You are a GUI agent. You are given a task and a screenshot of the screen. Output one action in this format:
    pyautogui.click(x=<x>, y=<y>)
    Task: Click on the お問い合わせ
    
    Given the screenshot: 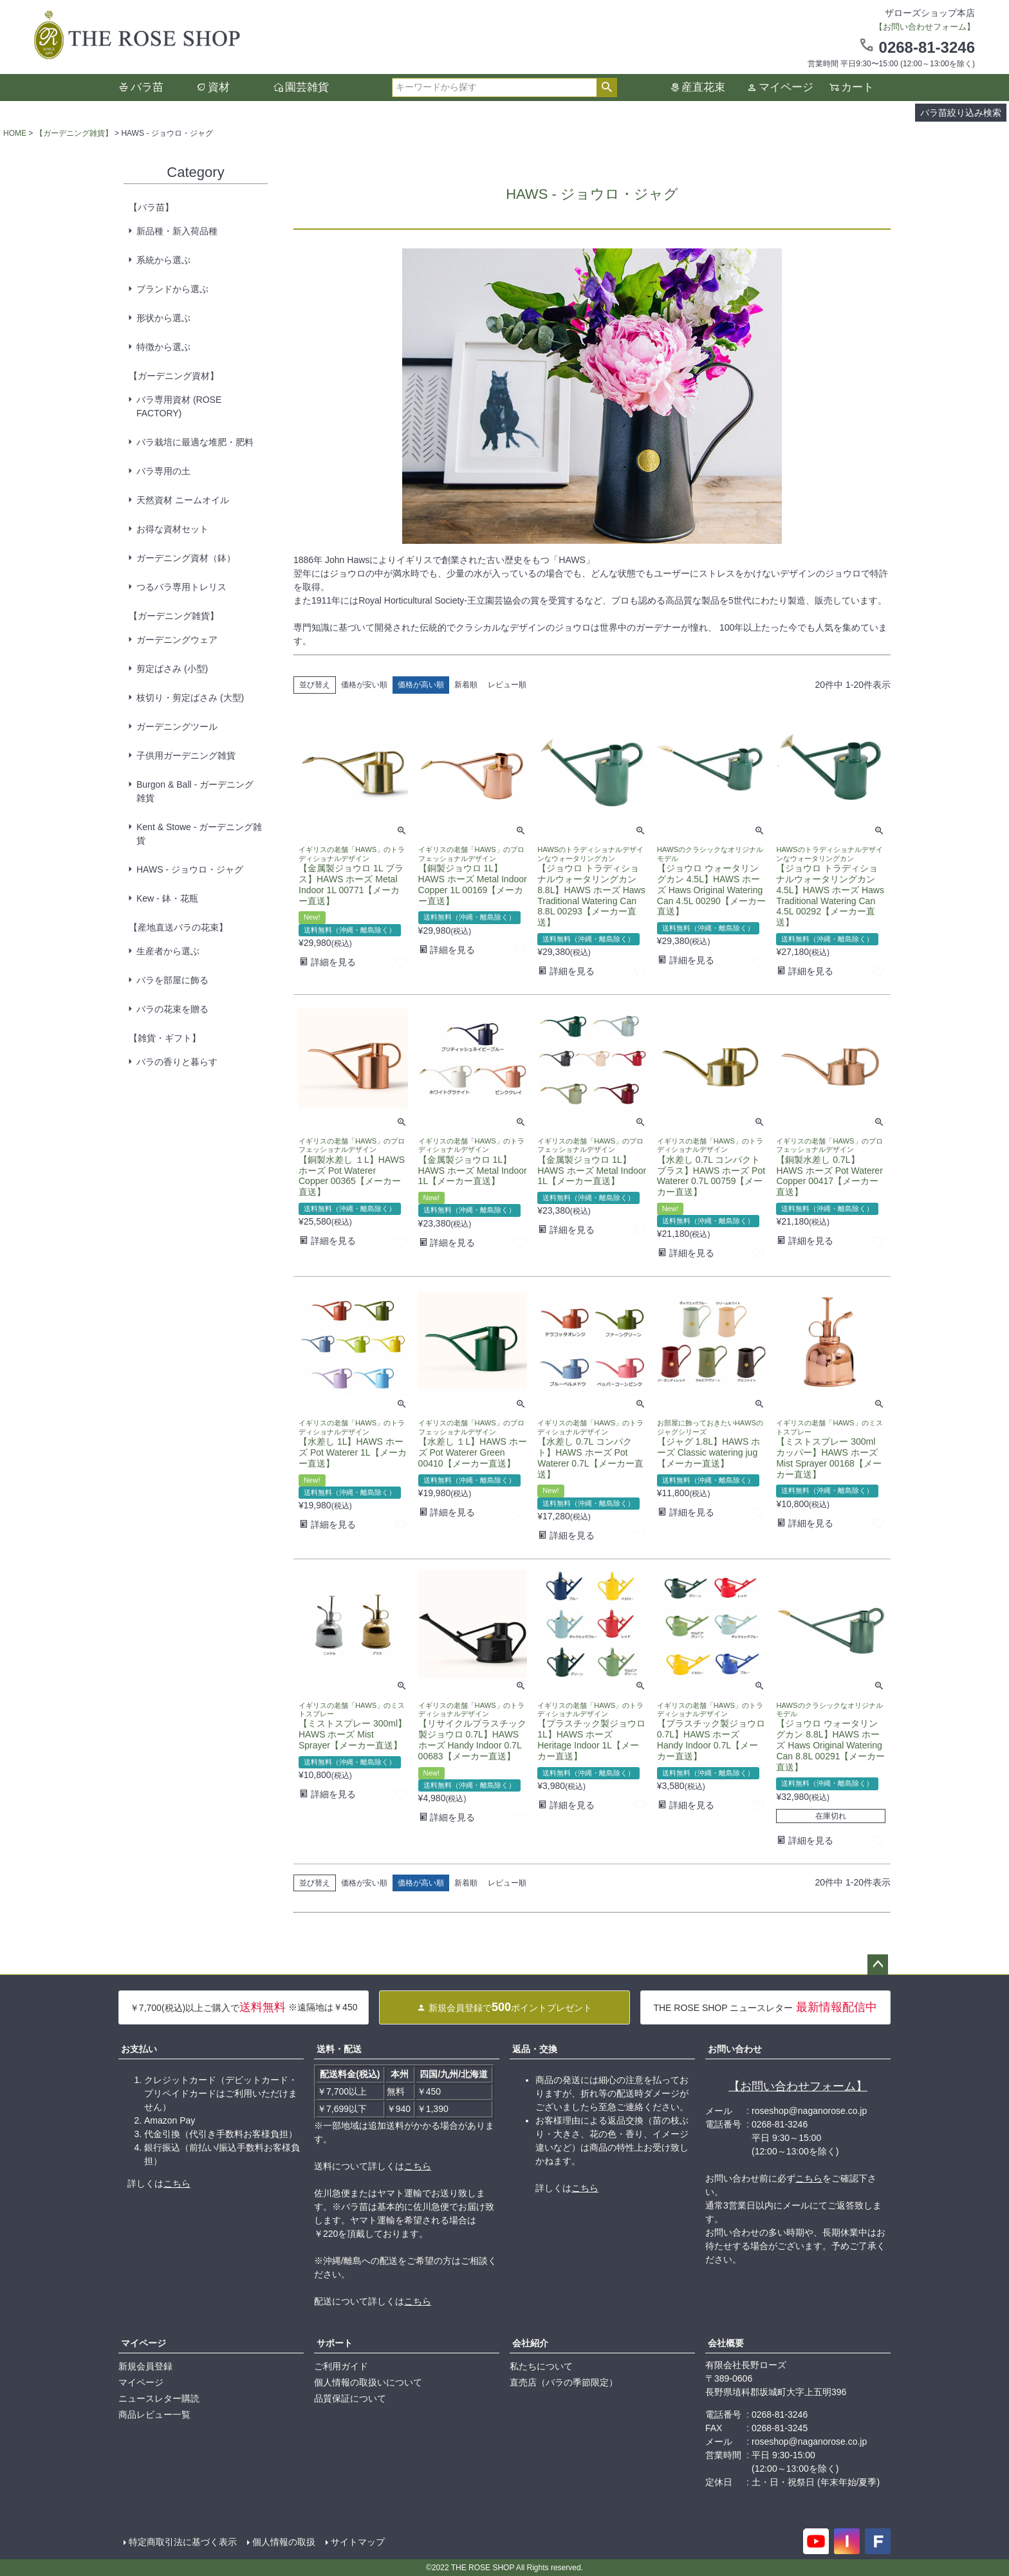 What is the action you would take?
    pyautogui.click(x=735, y=2049)
    